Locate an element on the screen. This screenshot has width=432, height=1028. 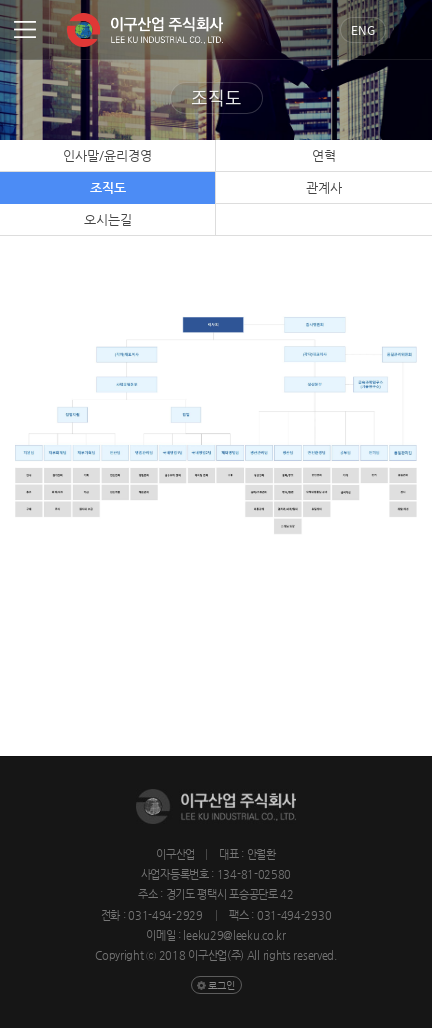
오시는길 is located at coordinates (108, 219).